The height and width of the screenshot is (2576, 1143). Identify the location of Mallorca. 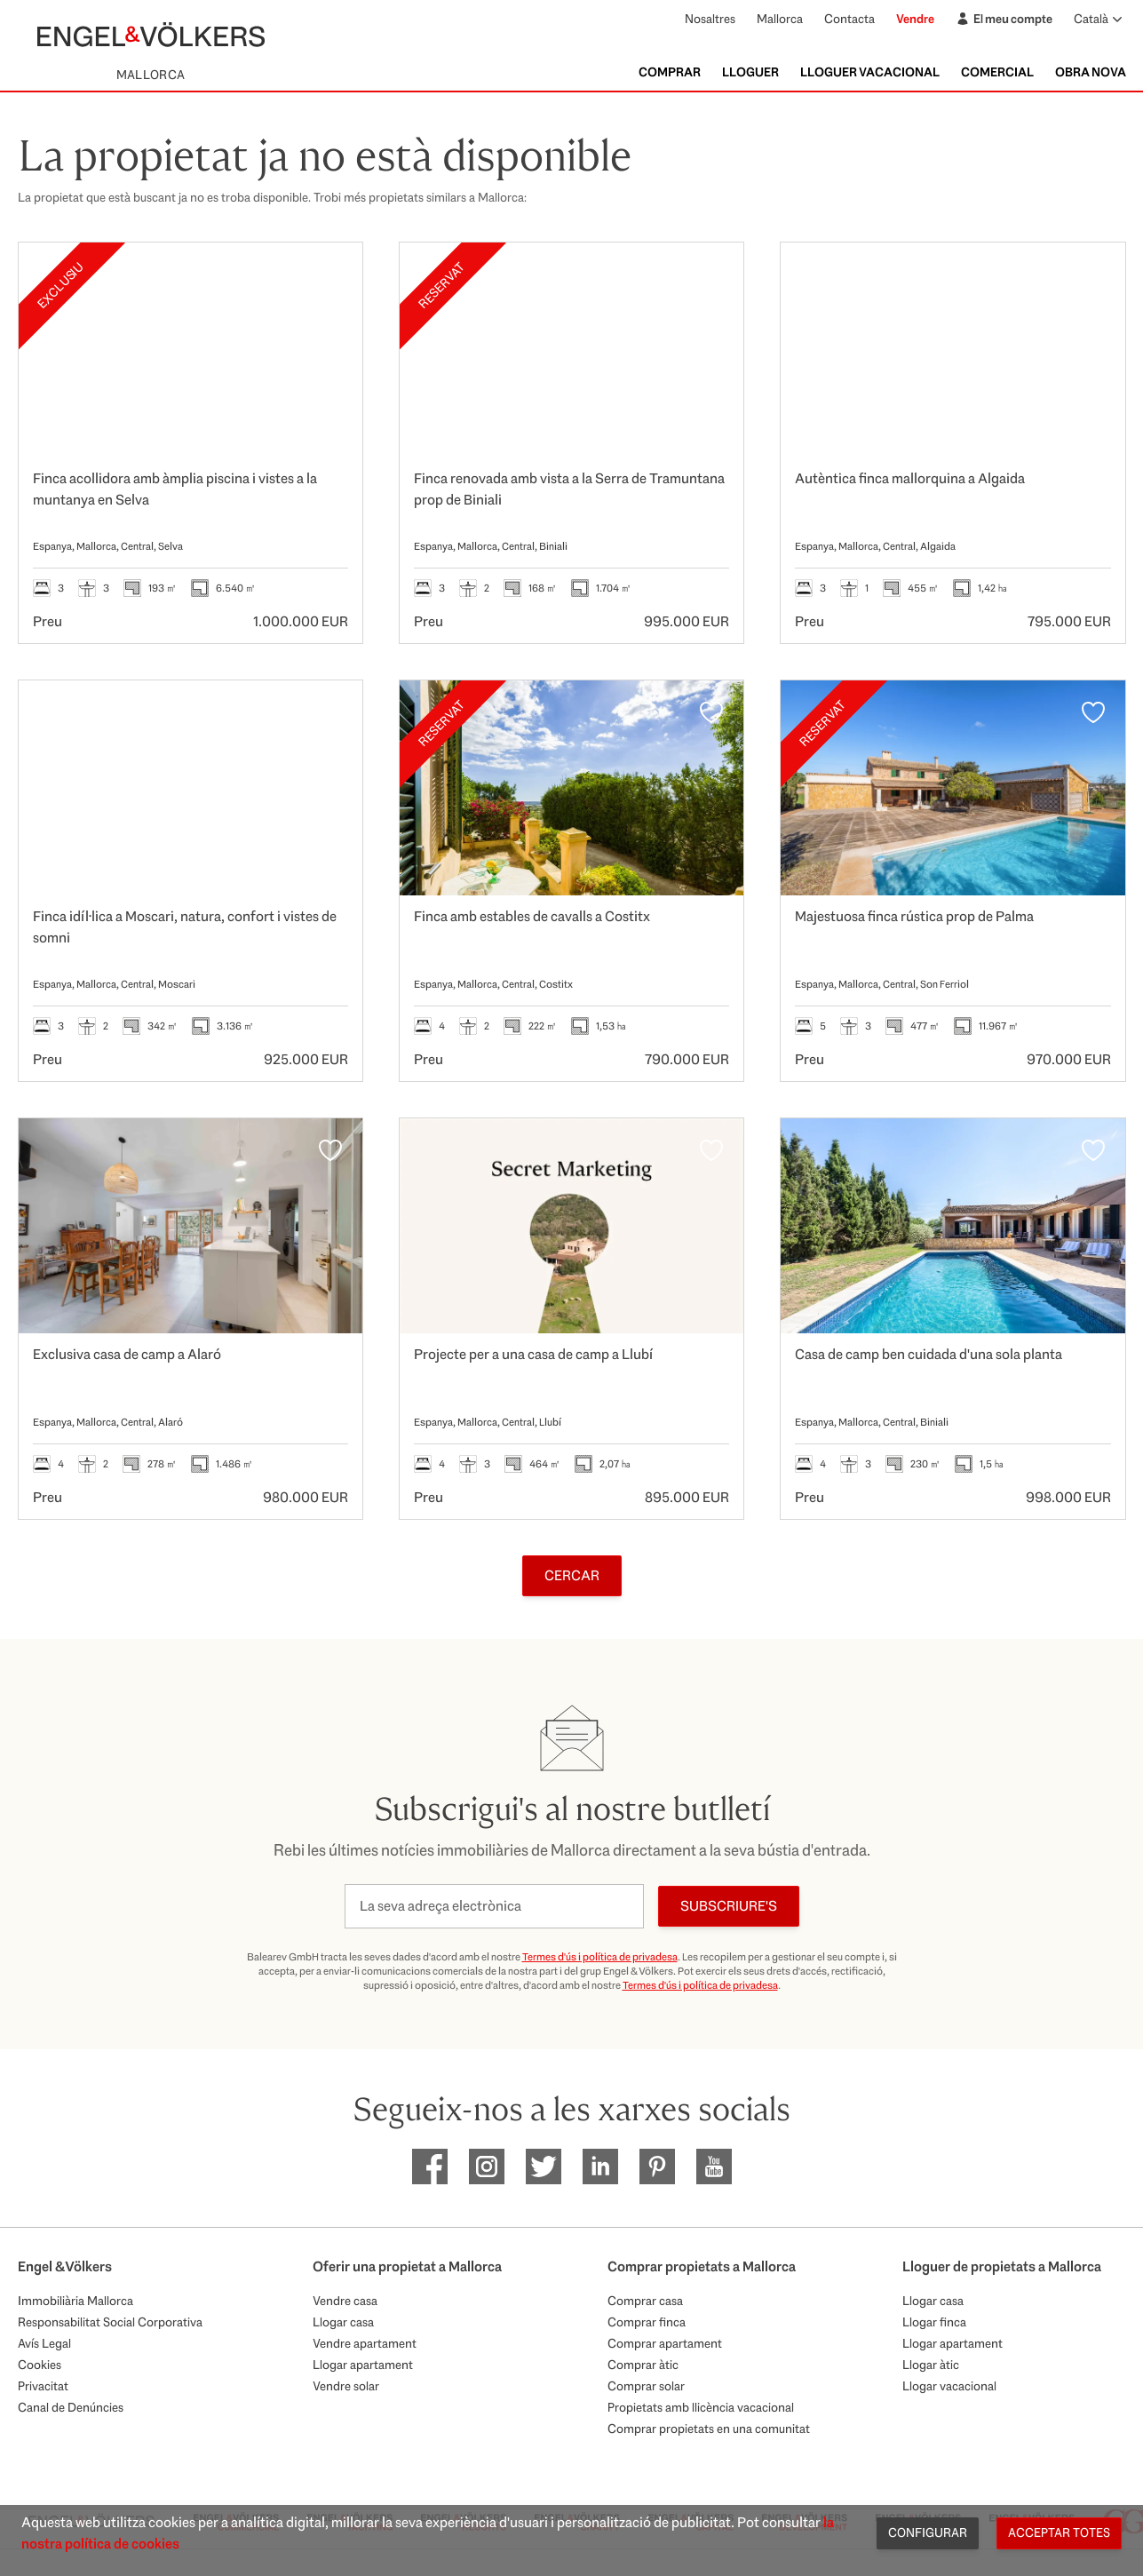
(780, 19).